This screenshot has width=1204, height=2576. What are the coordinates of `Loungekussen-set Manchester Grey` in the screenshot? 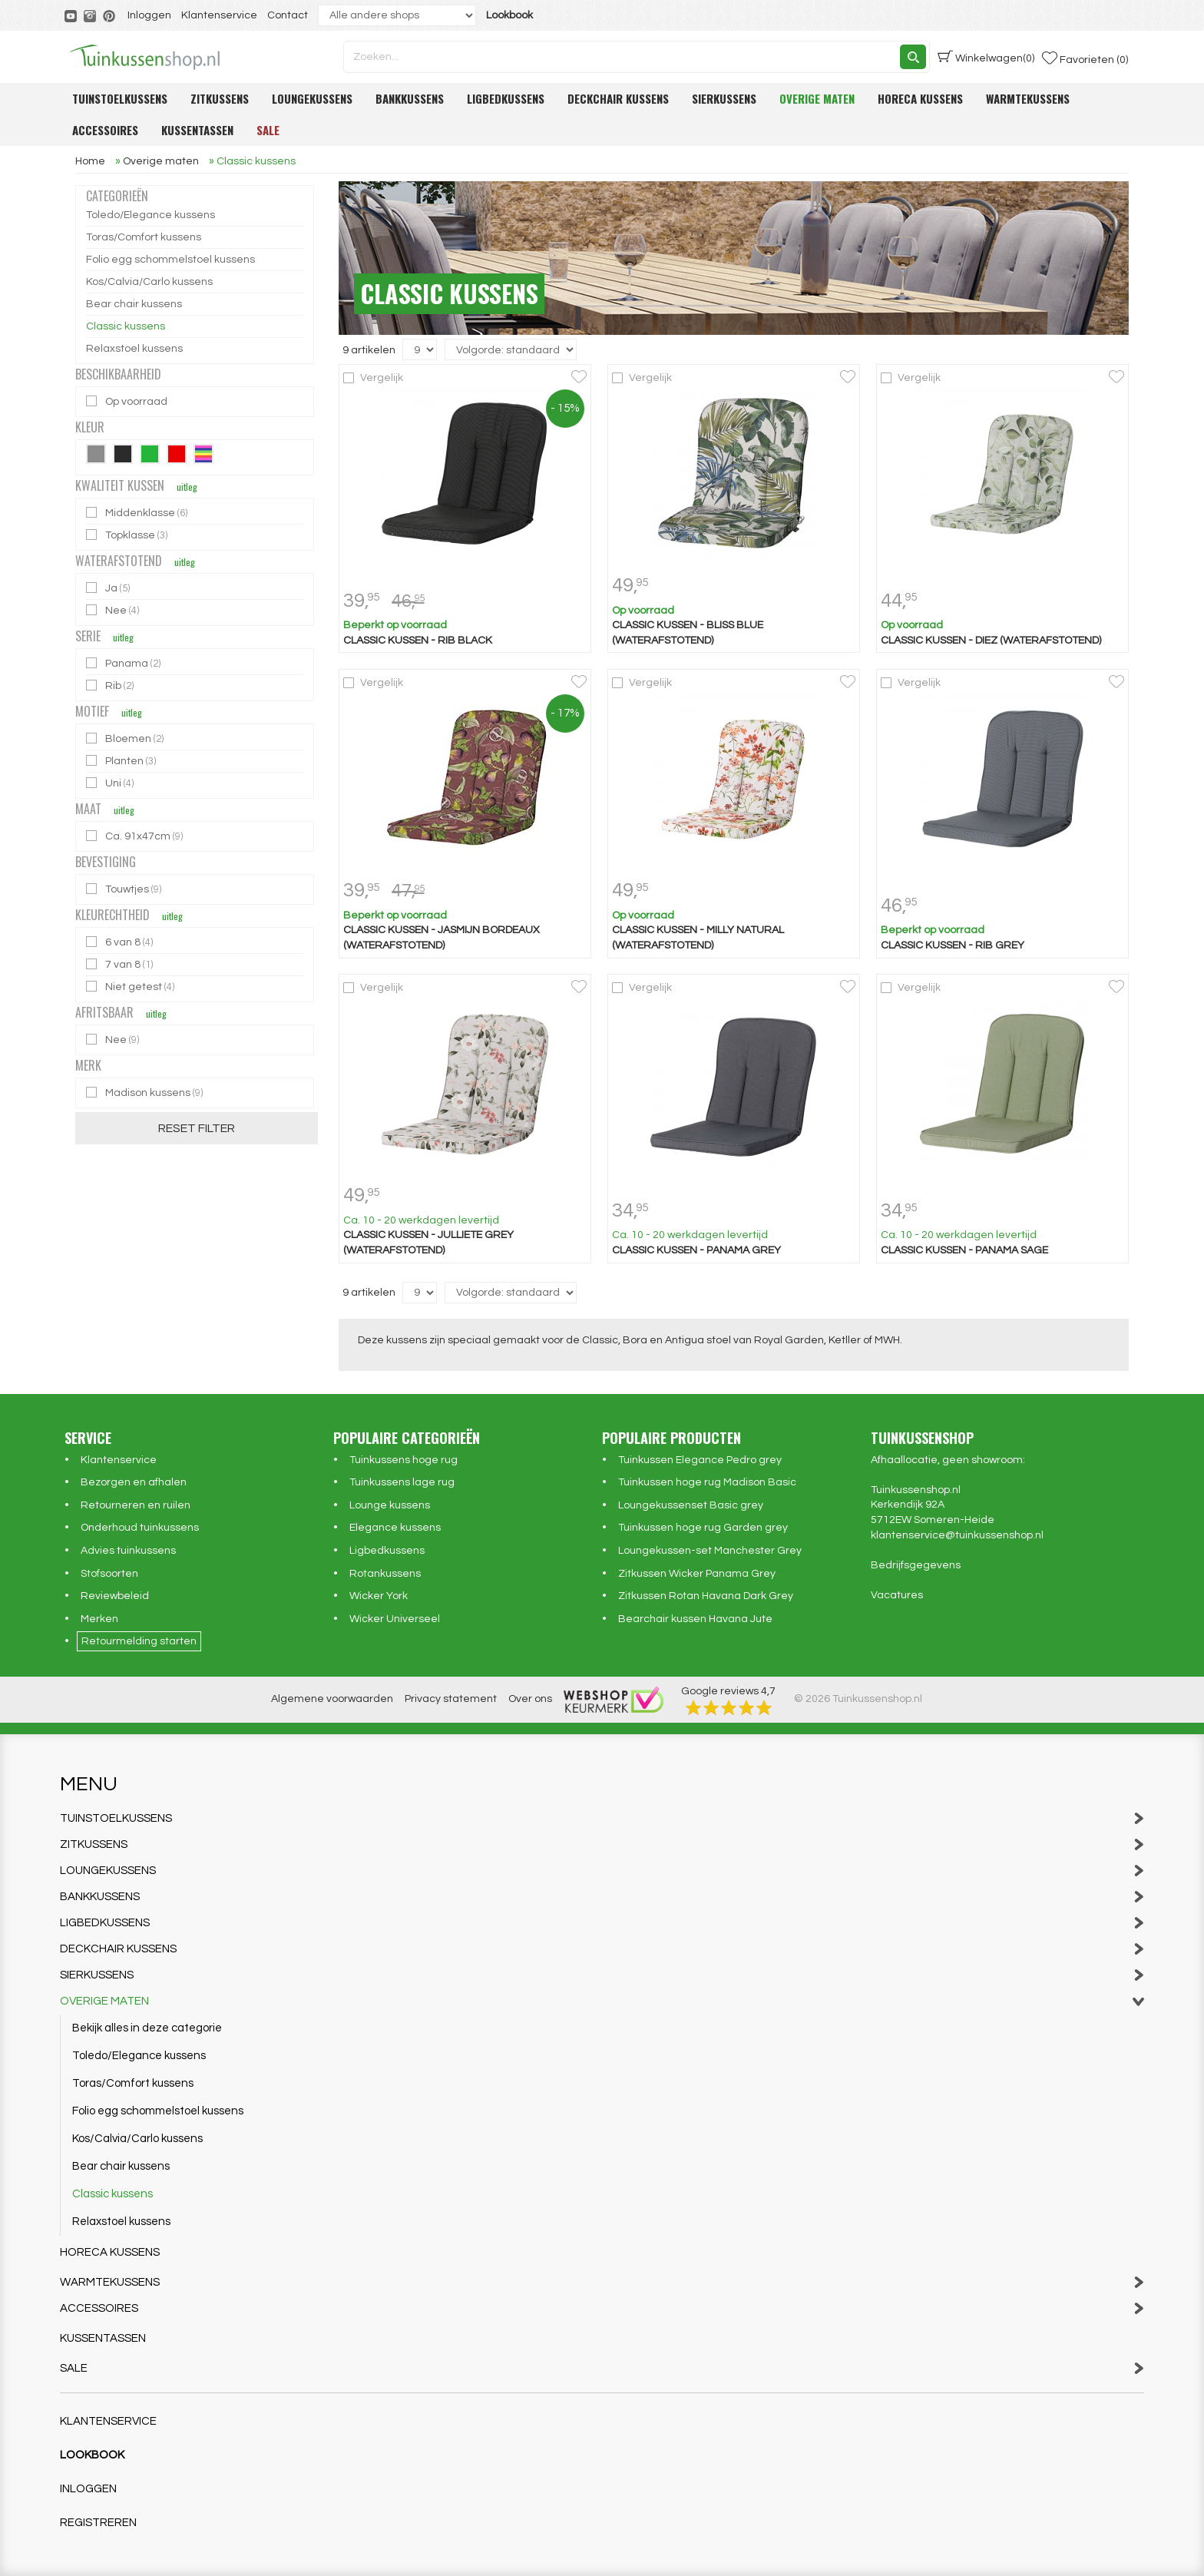 It's located at (710, 1550).